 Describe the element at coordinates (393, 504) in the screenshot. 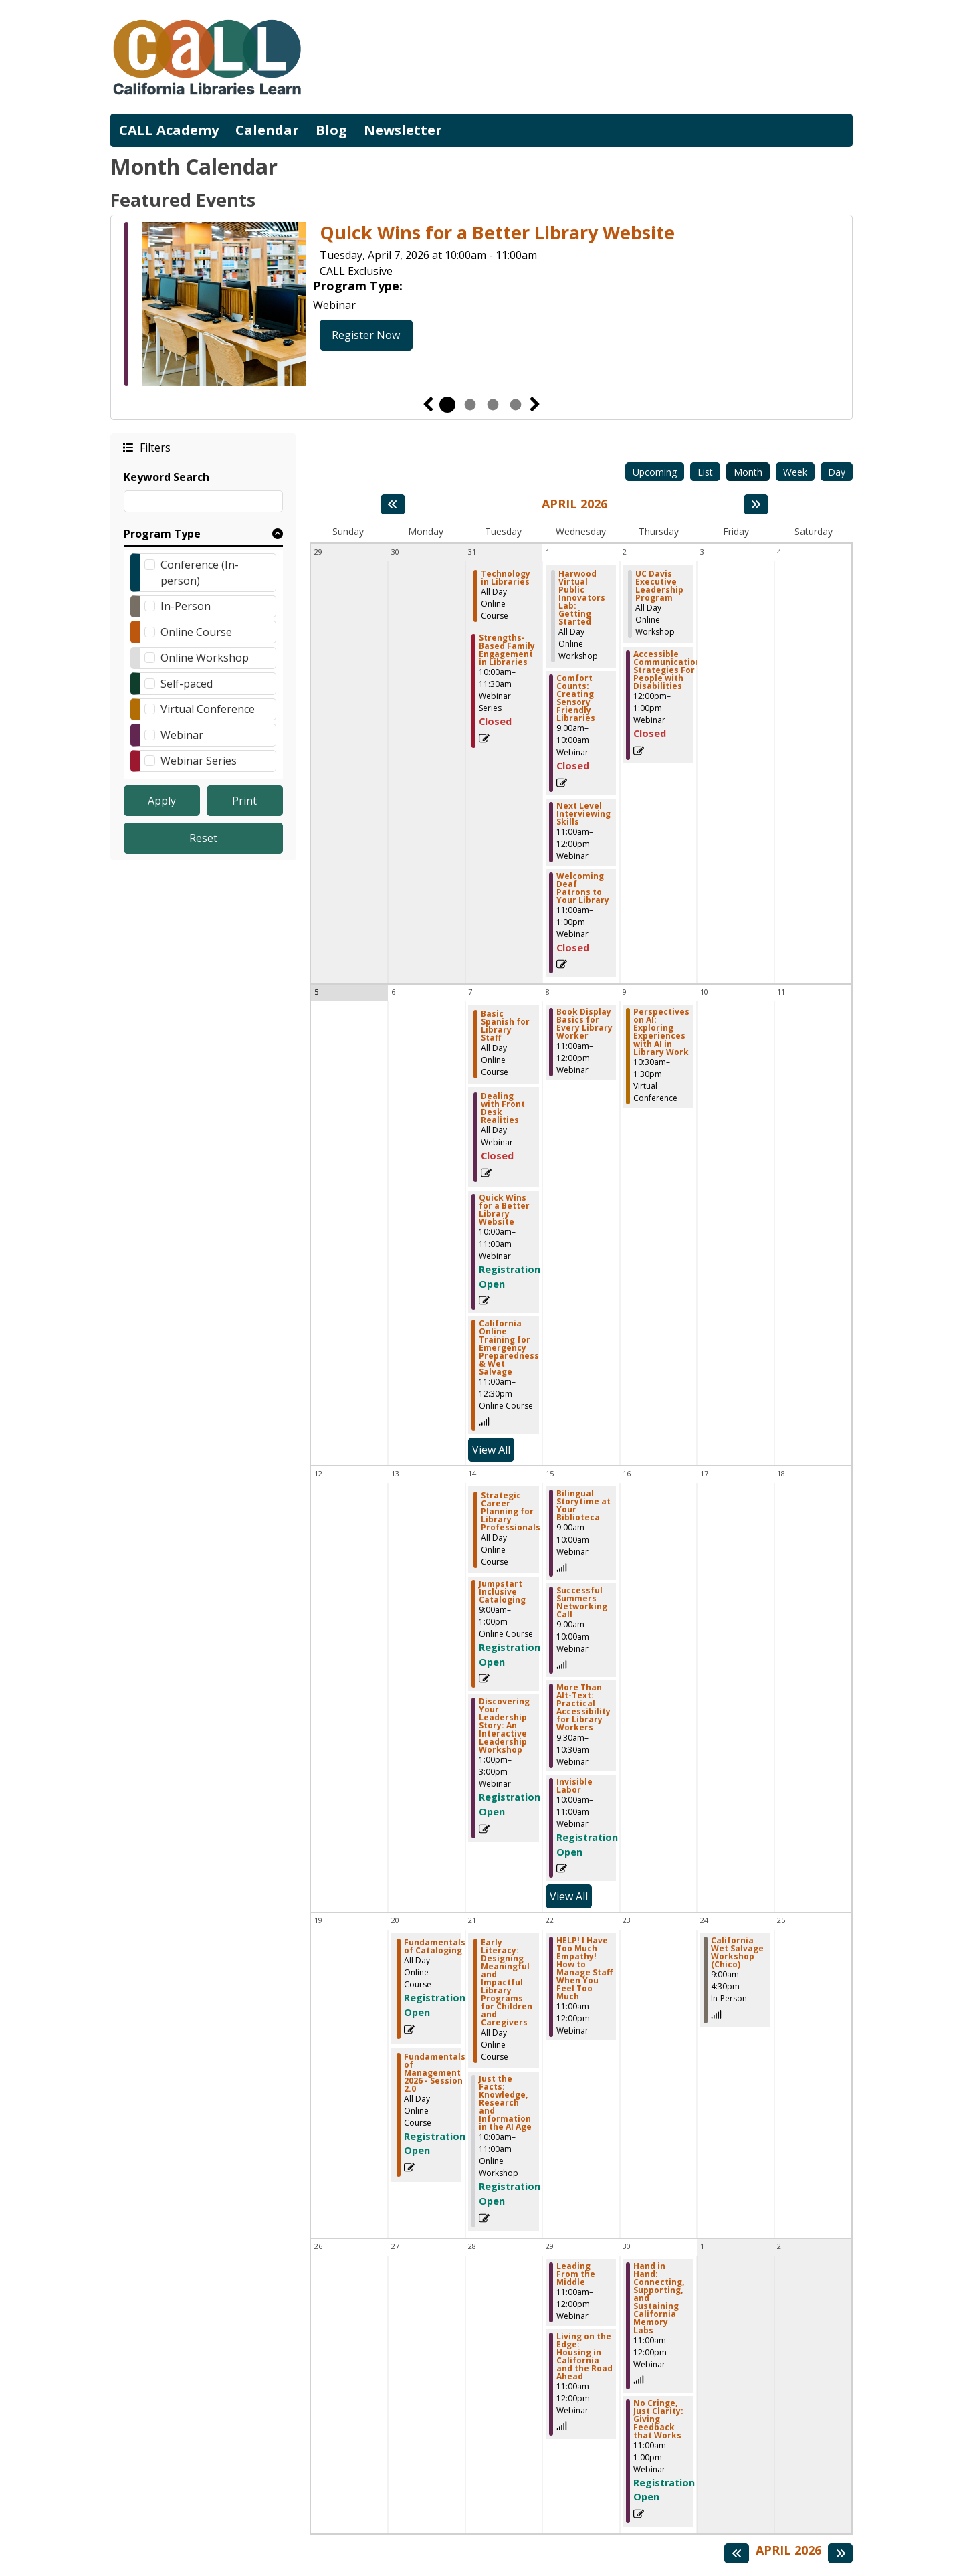

I see `[Previous month]` at that location.